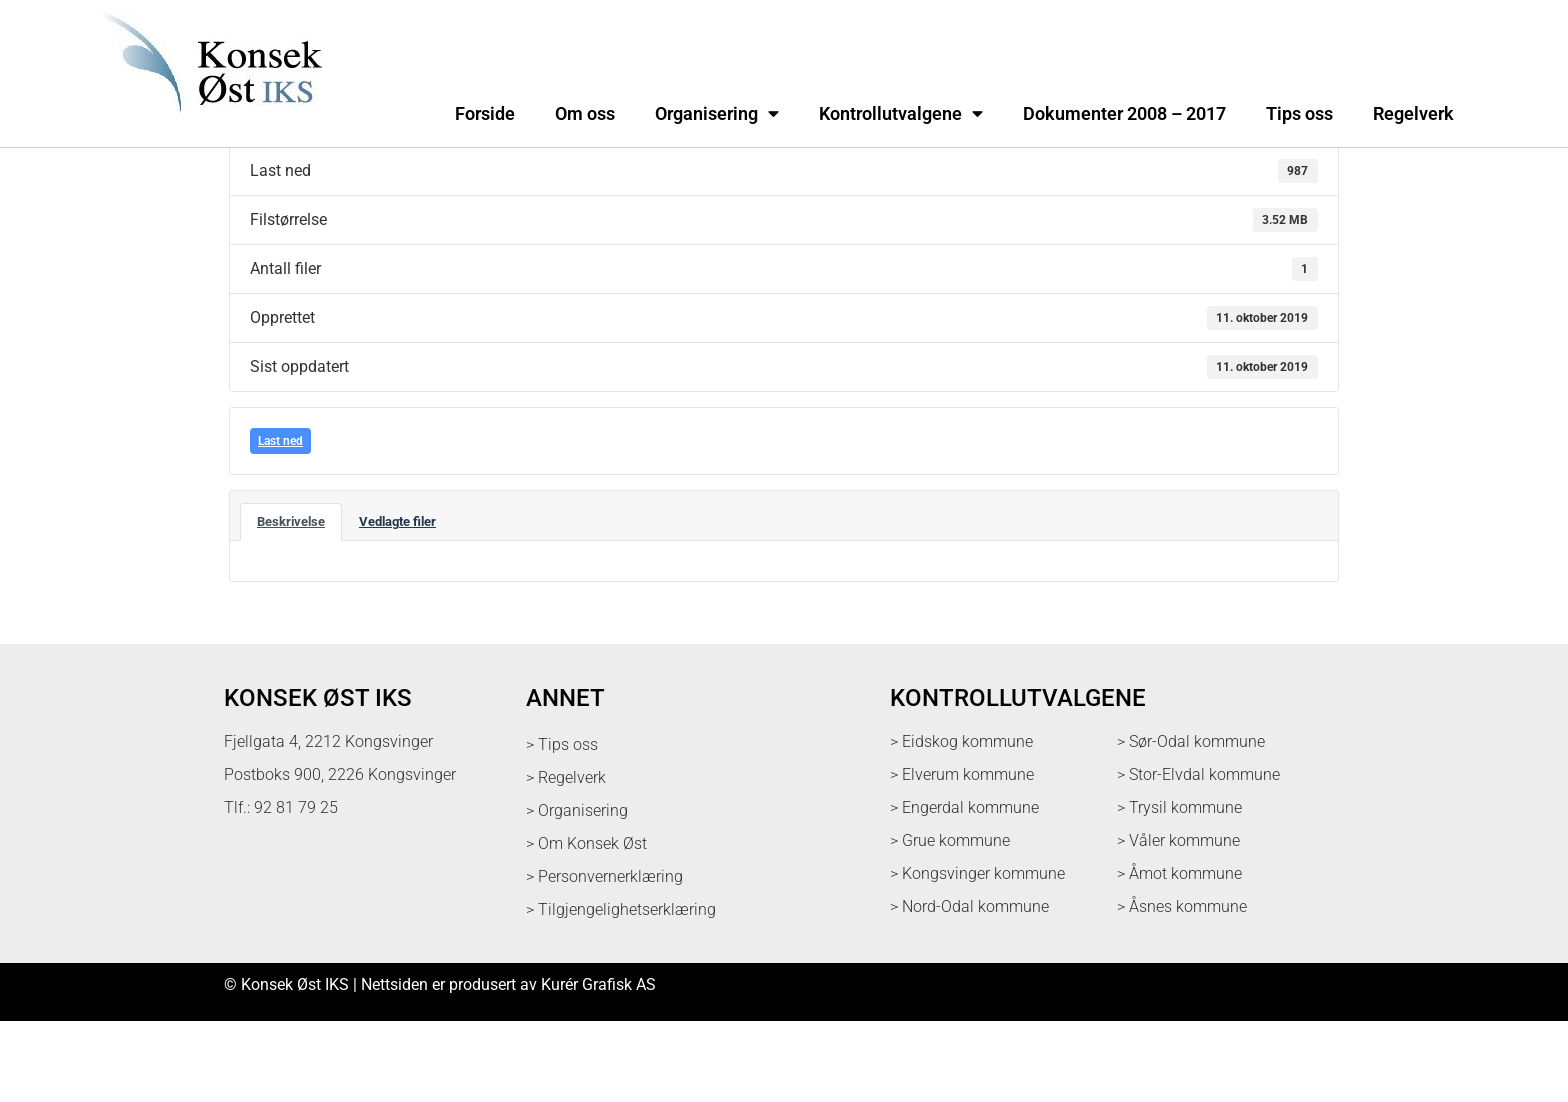  Describe the element at coordinates (291, 602) in the screenshot. I see `Beskrivelse [tab]` at that location.